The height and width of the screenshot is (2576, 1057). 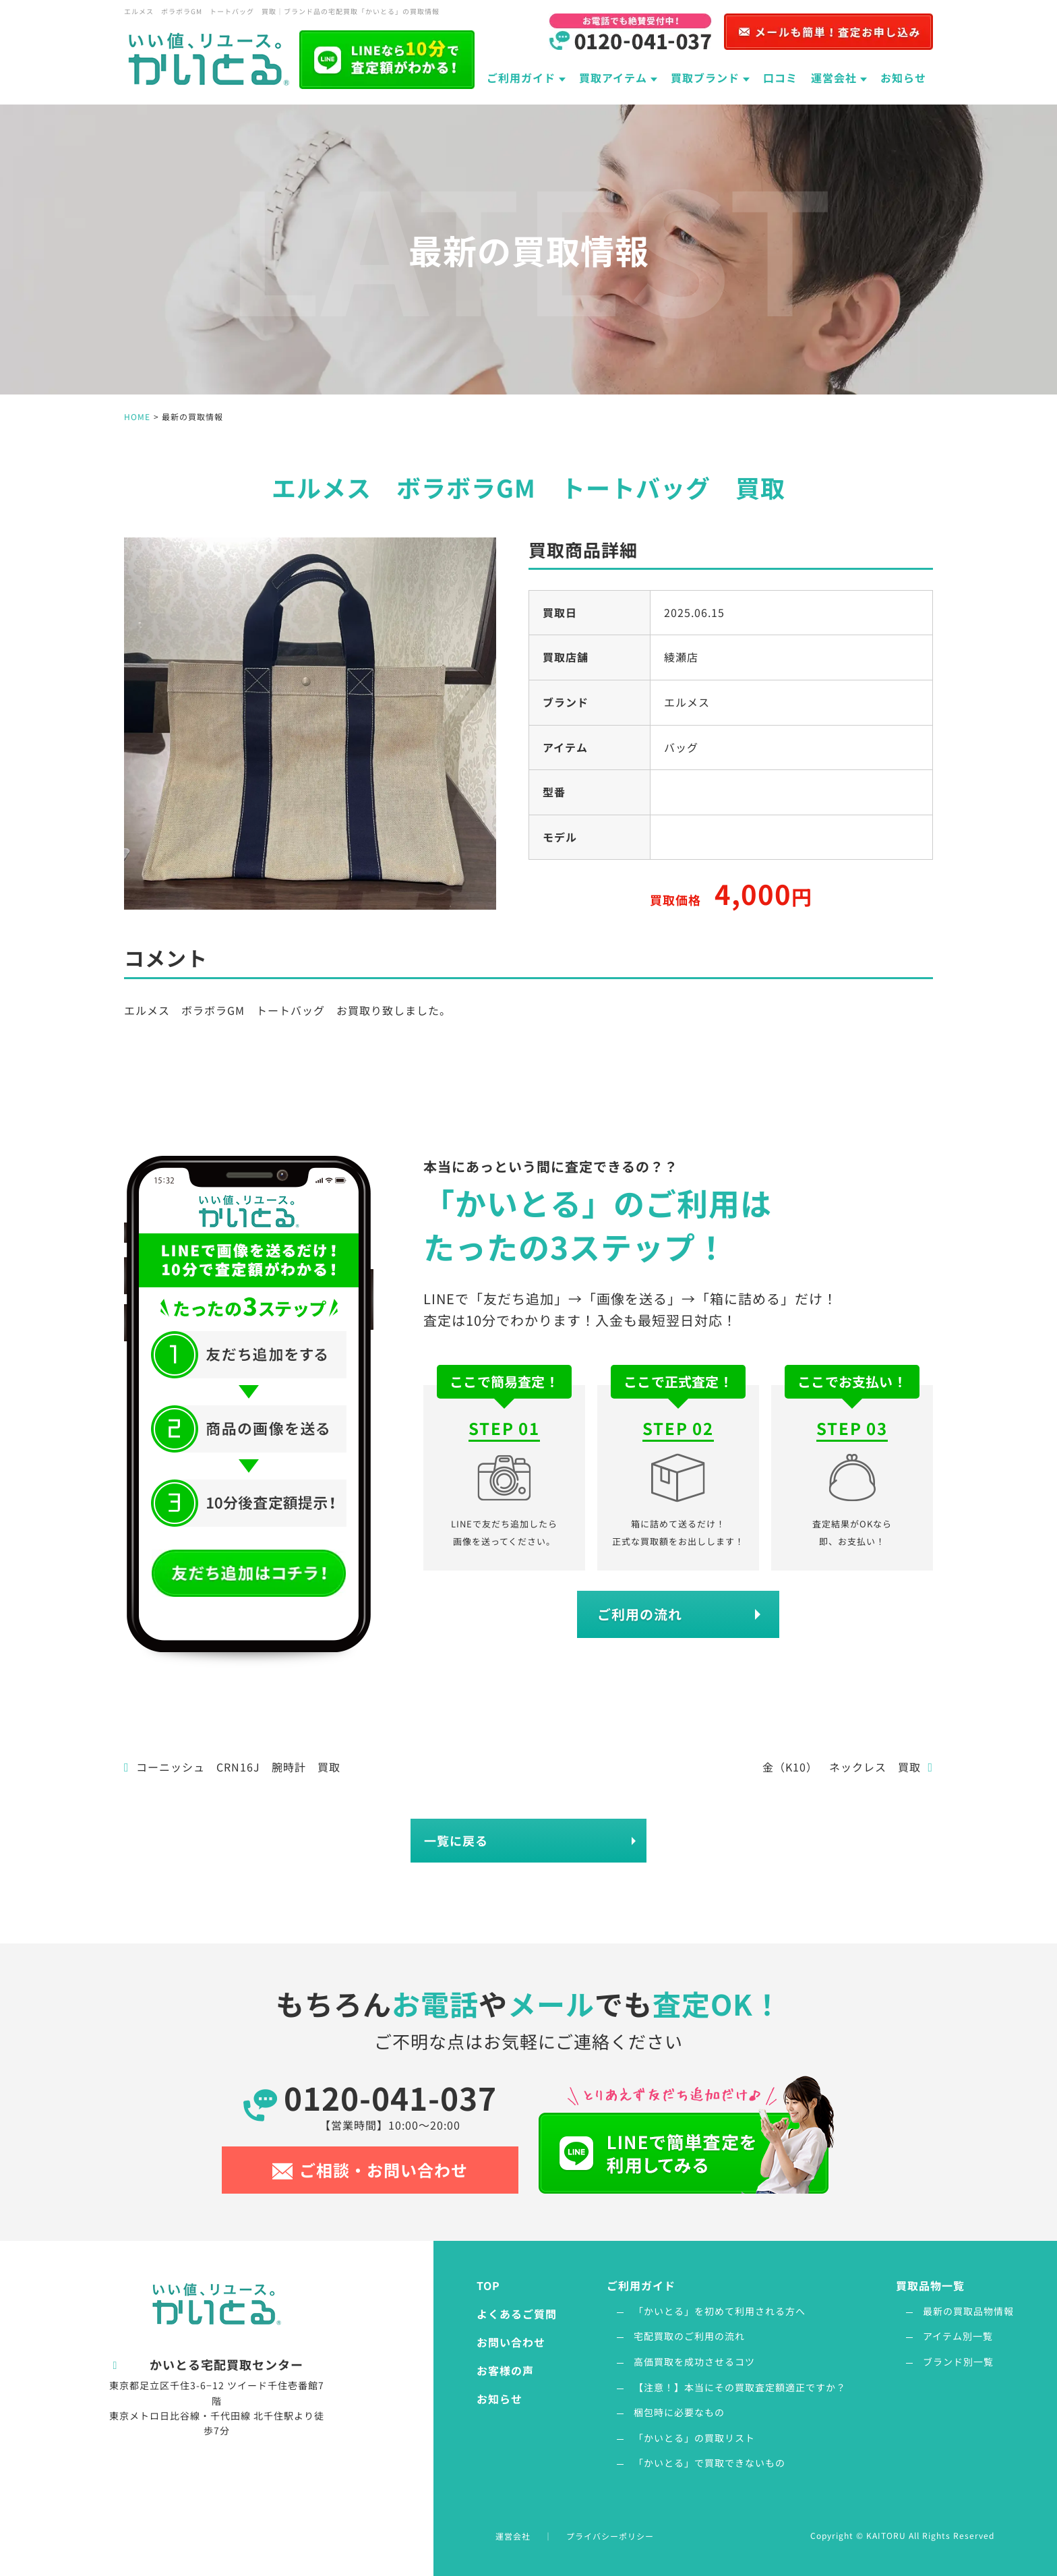 What do you see at coordinates (610, 2536) in the screenshot?
I see `プライバシーポリシー` at bounding box center [610, 2536].